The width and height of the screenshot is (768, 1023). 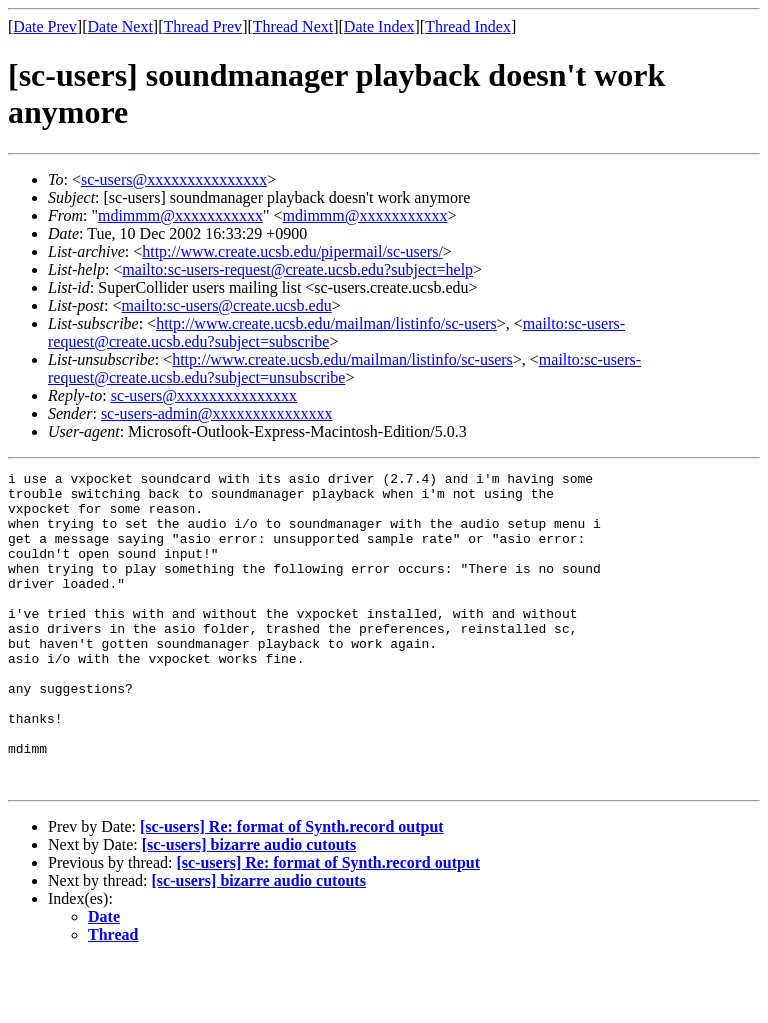 What do you see at coordinates (468, 26) in the screenshot?
I see `Thread Index` at bounding box center [468, 26].